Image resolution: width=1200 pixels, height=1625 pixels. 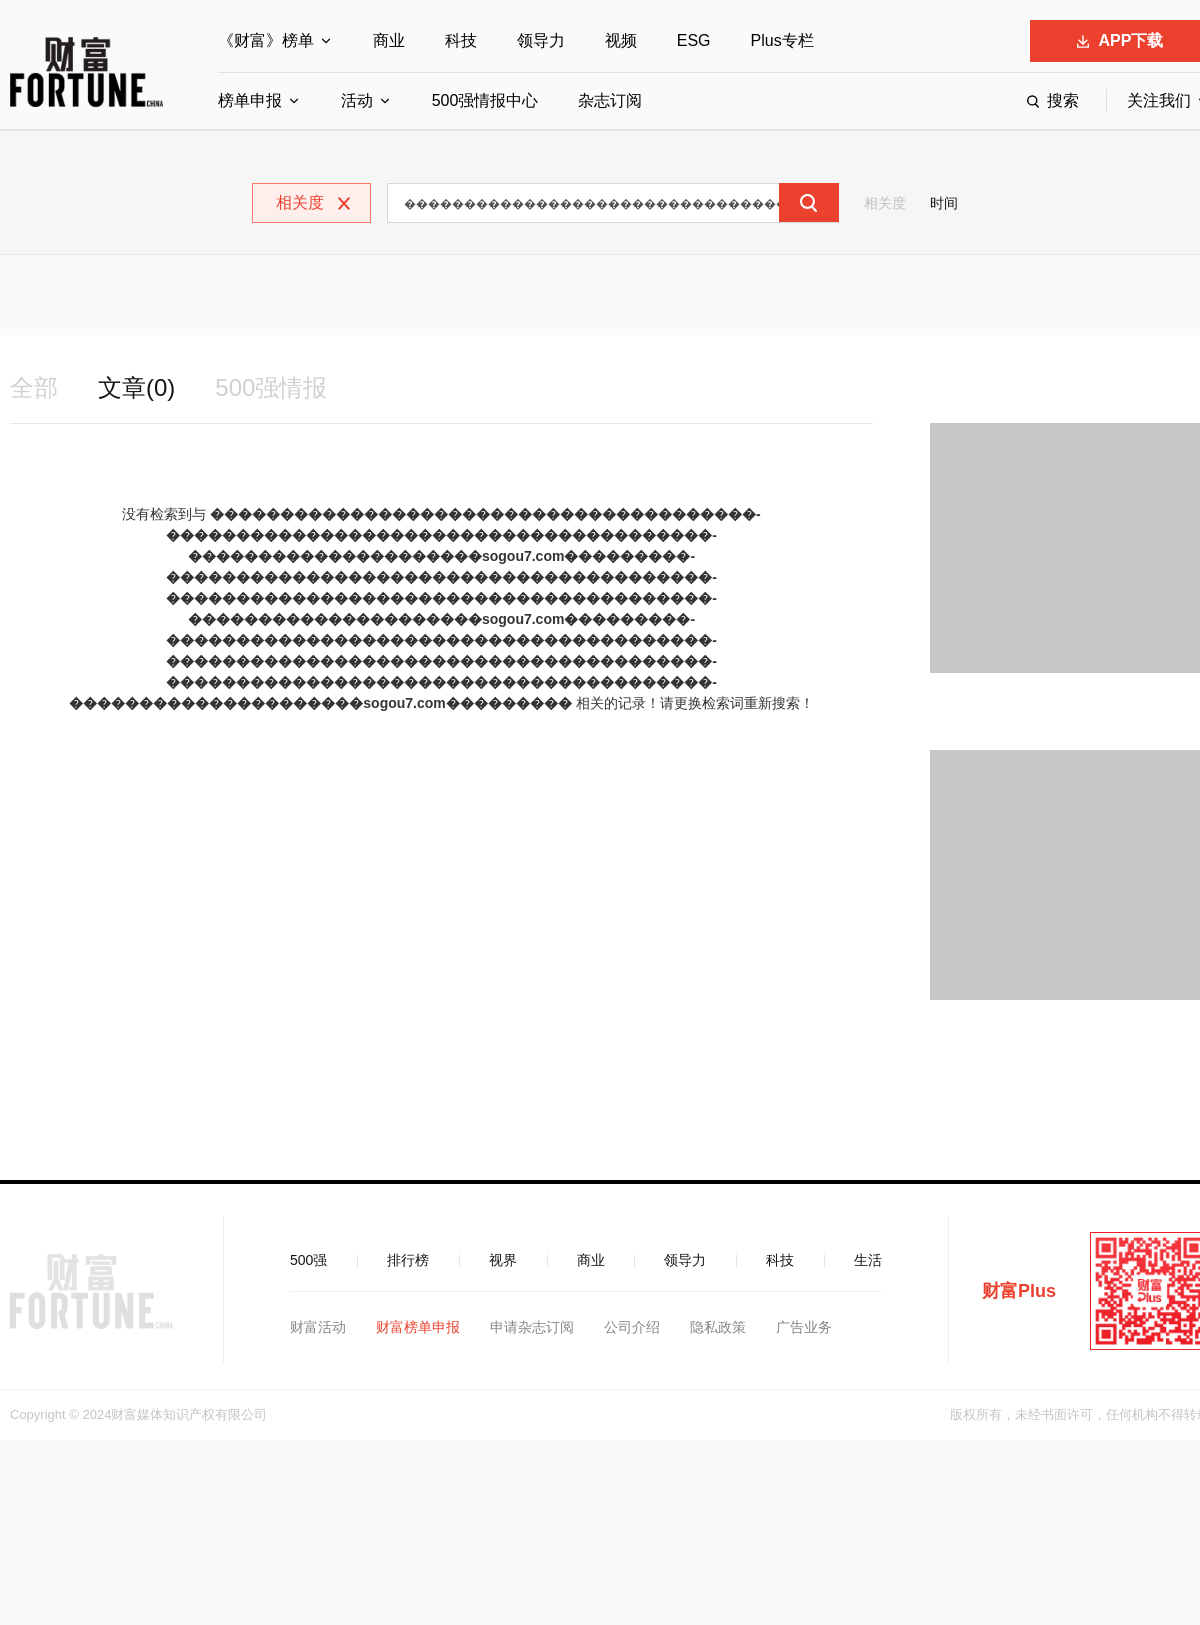 I want to click on 视界, so click(x=503, y=1260).